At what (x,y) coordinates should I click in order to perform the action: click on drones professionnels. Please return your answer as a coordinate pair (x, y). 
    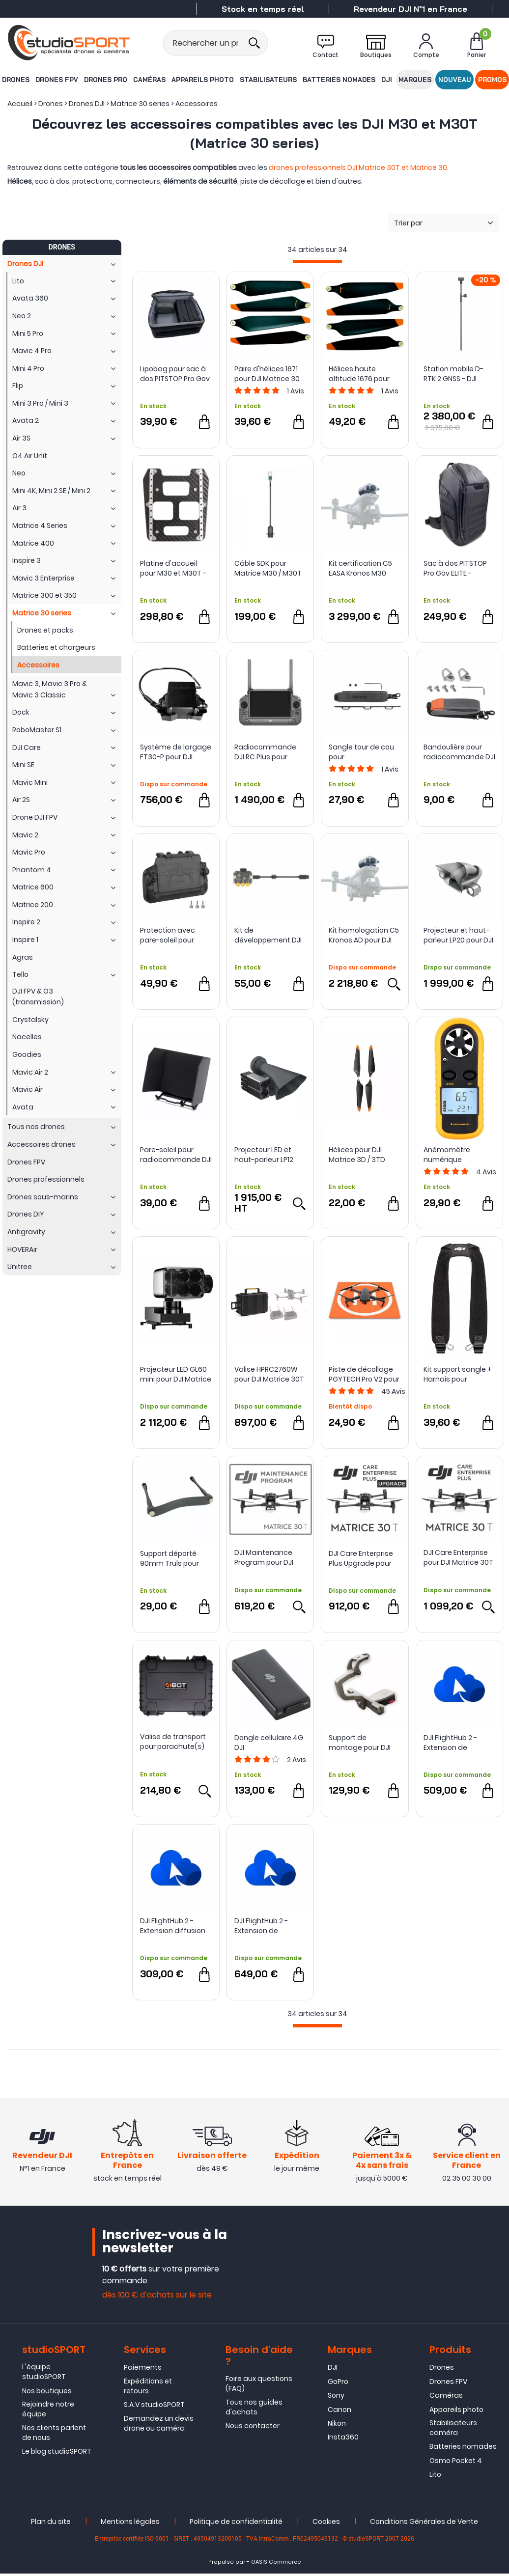
    Looking at the image, I should click on (307, 167).